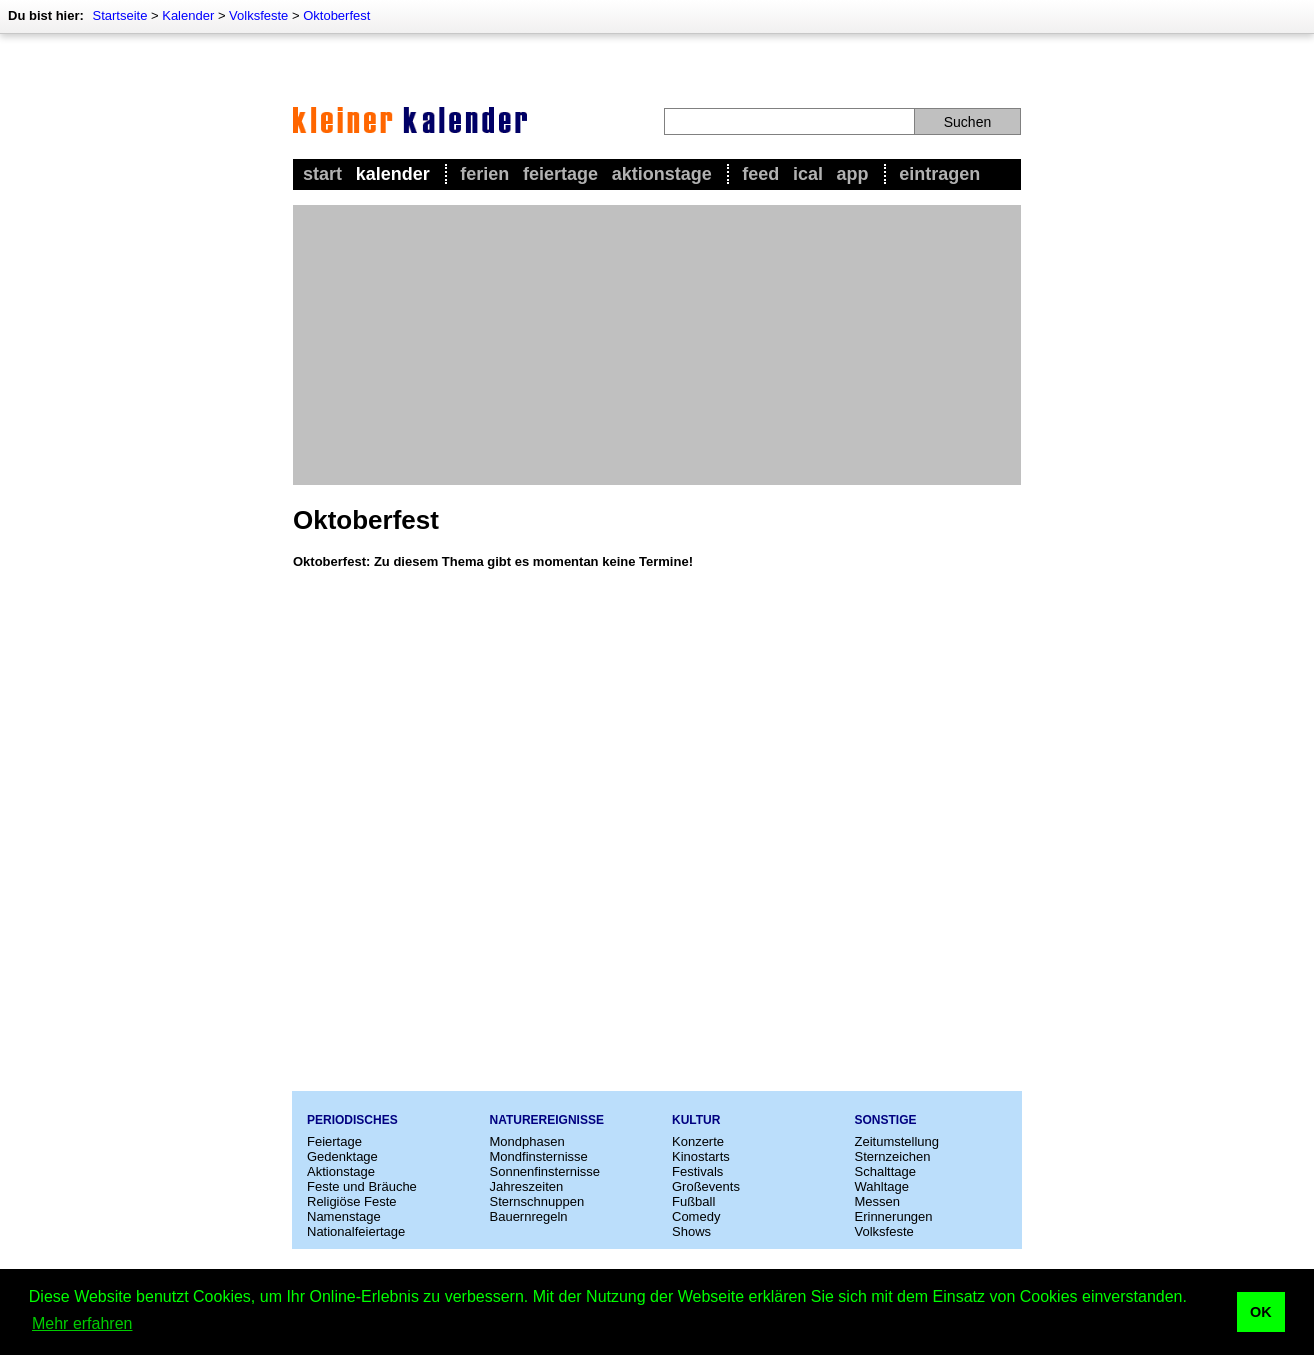 The image size is (1314, 1355). I want to click on Kalender, so click(188, 15).